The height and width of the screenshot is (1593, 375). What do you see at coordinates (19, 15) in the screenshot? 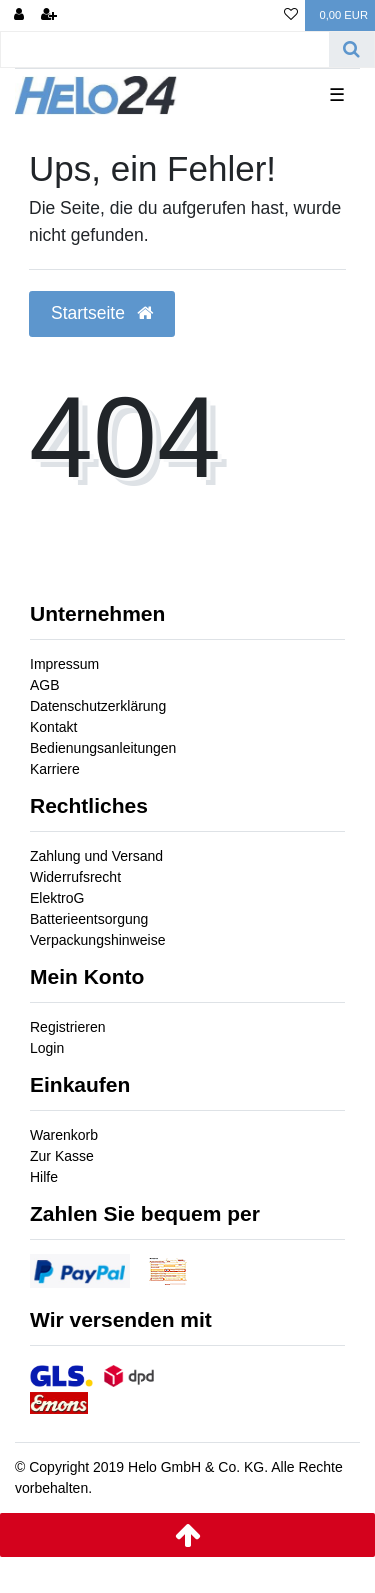
I see `[Anmelden]` at bounding box center [19, 15].